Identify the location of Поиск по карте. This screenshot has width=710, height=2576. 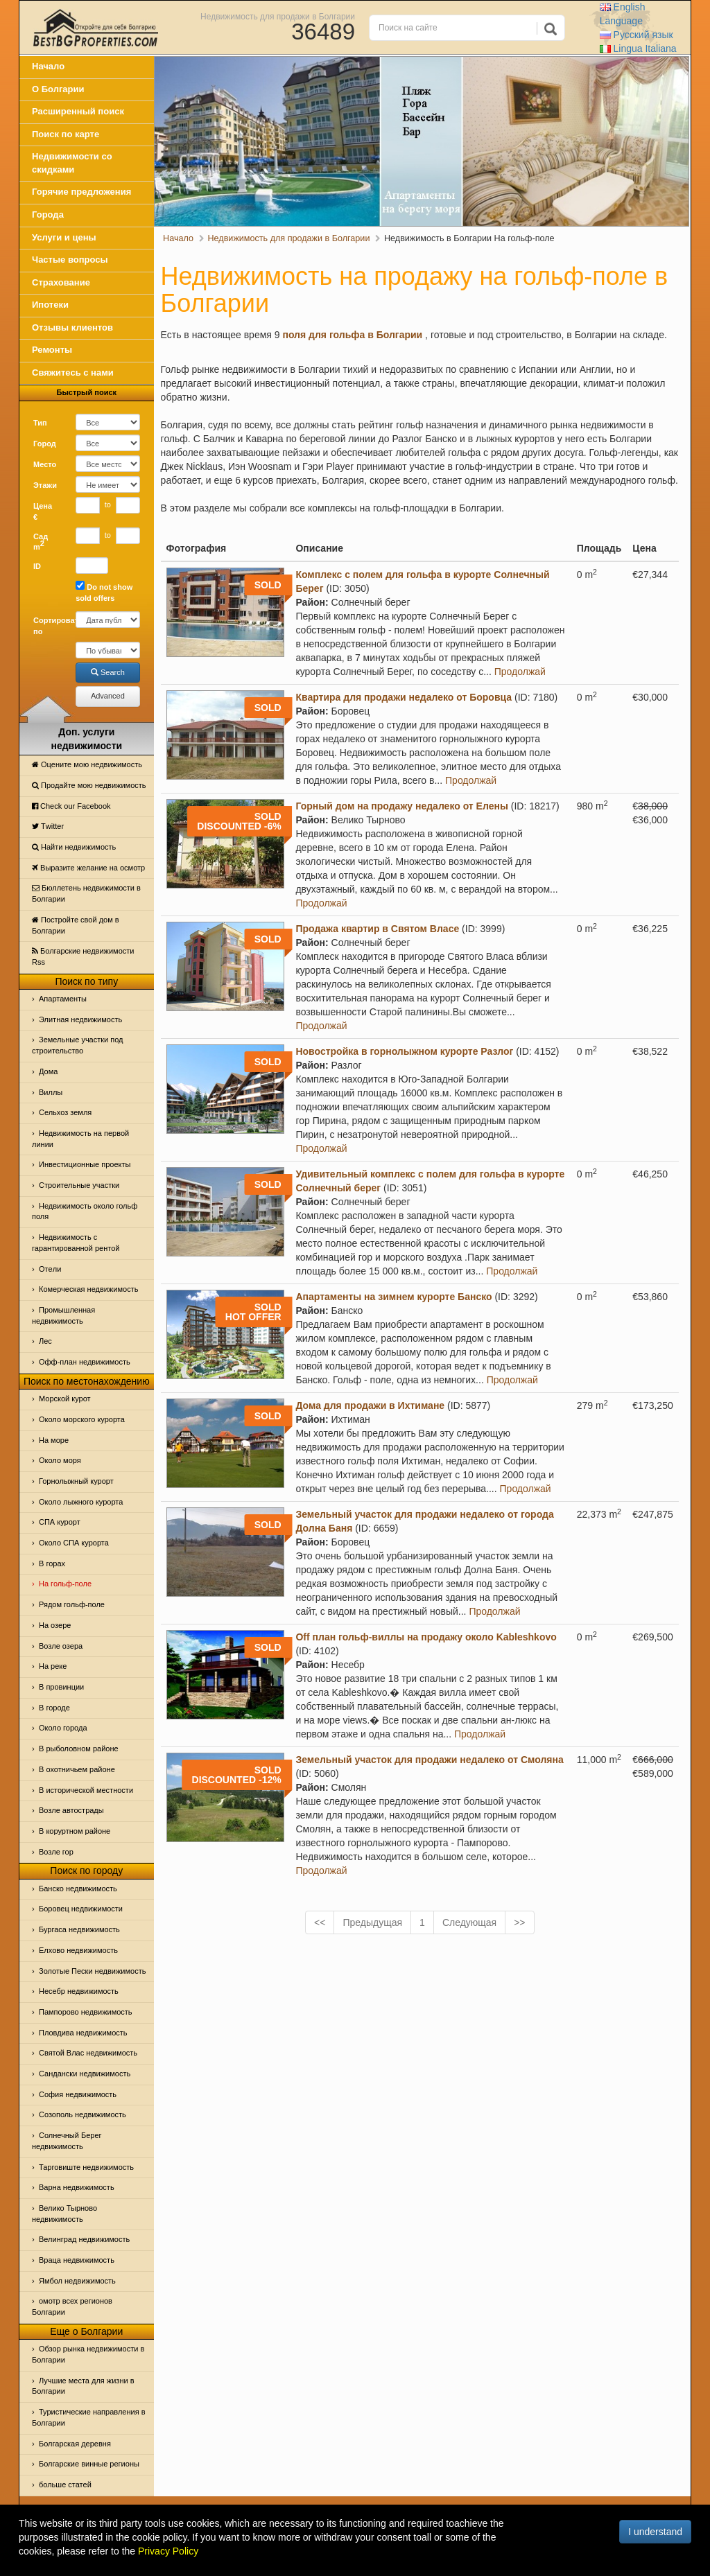
(65, 134).